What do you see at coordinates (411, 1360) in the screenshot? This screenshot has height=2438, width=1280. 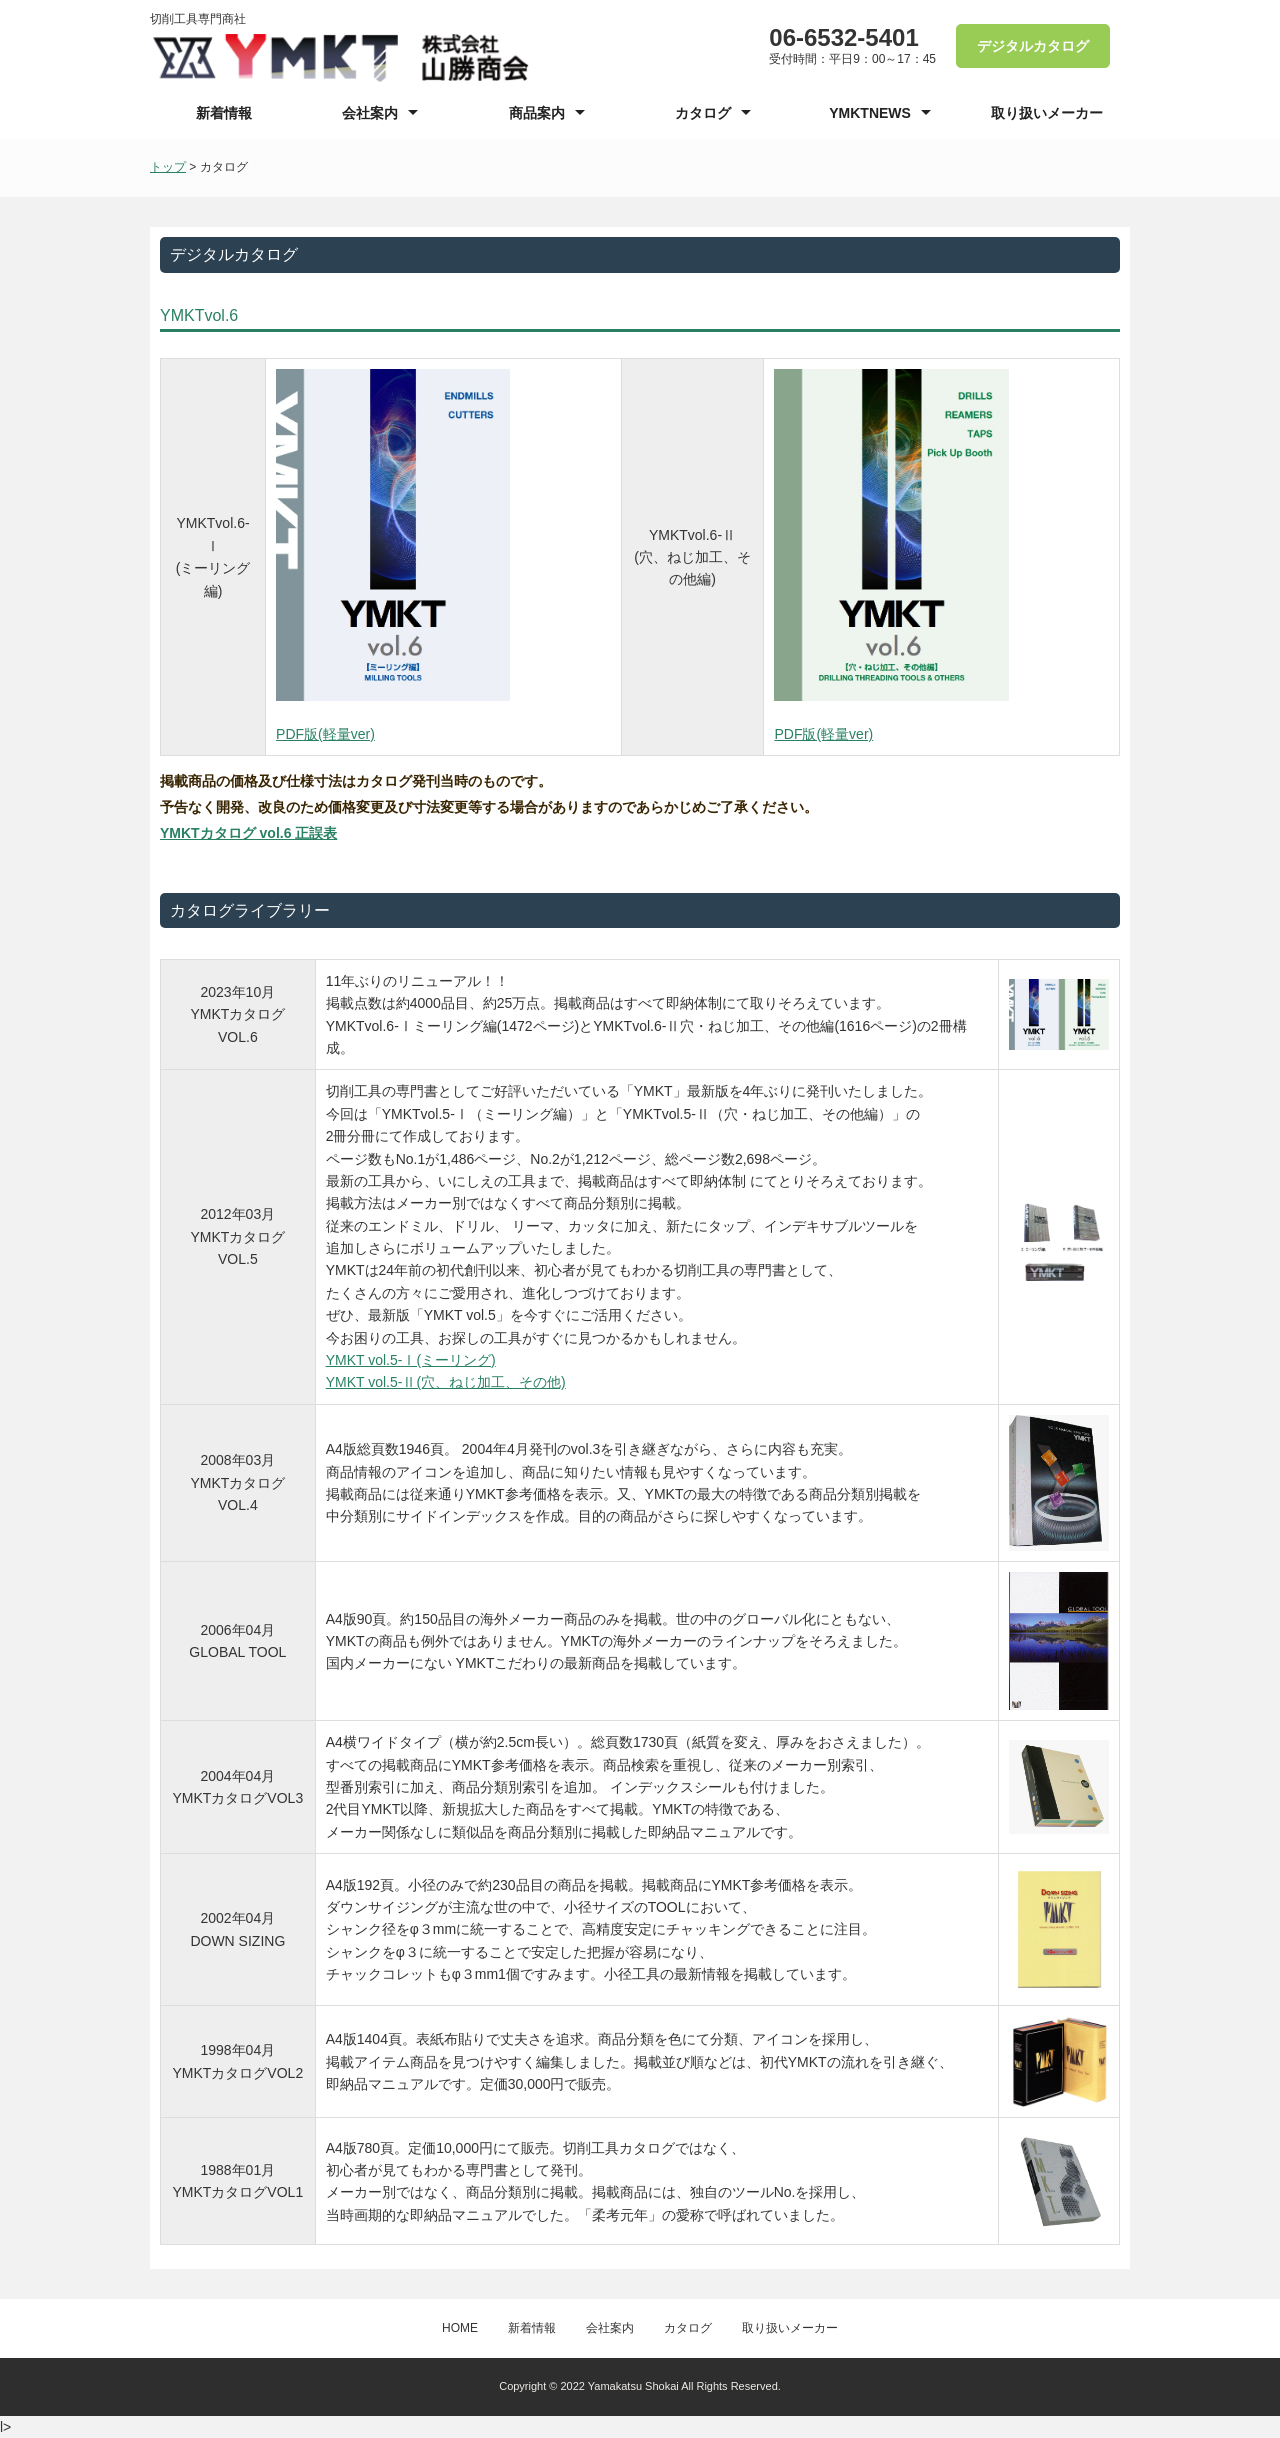 I see `YMKT vol.5-Ⅰ(ミーリング)` at bounding box center [411, 1360].